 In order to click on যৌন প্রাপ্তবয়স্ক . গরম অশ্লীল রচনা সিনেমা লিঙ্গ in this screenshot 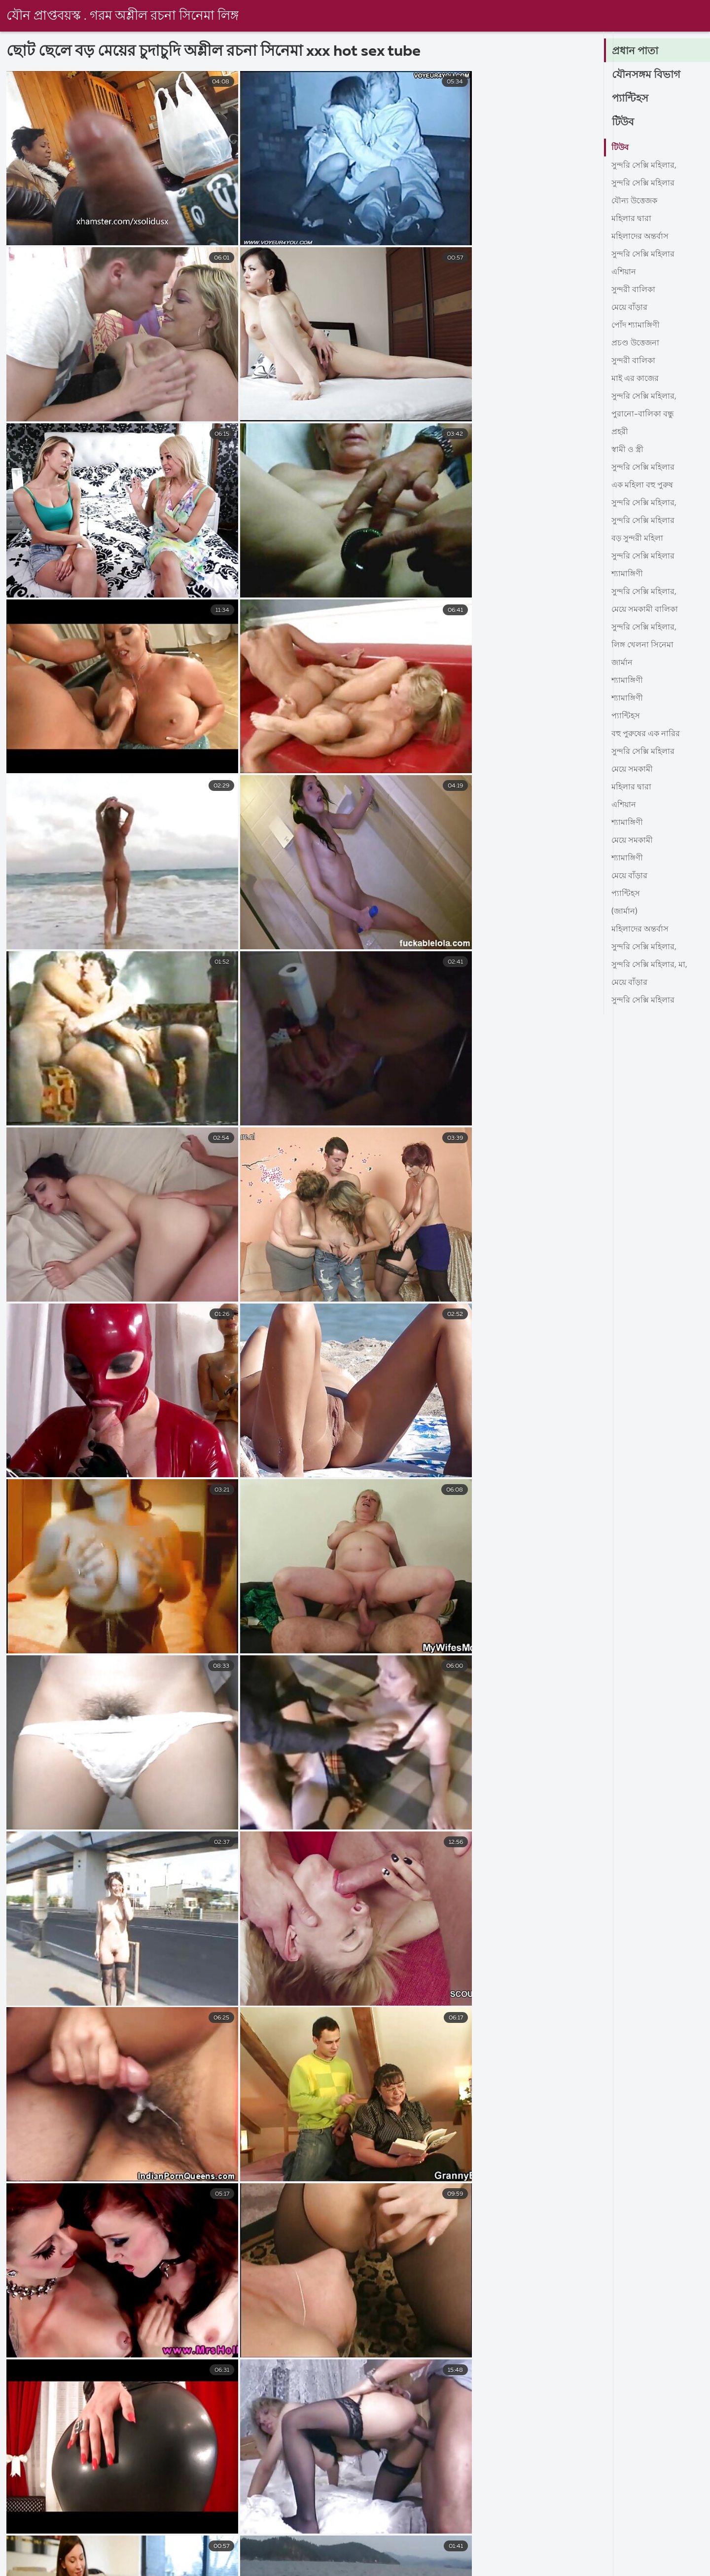, I will do `click(123, 16)`.